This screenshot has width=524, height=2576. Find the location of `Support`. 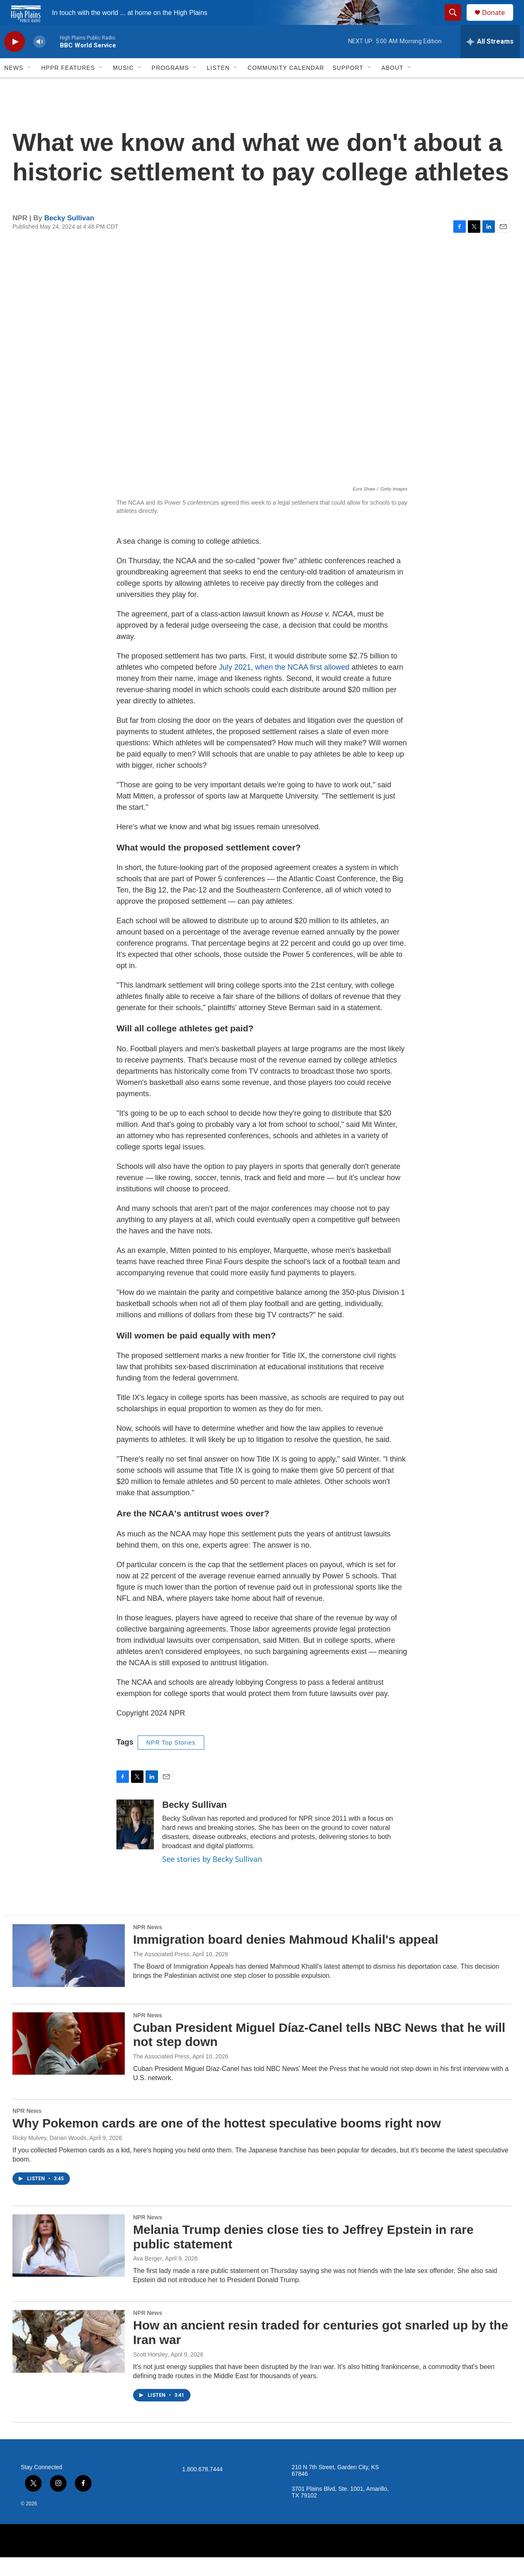

Support is located at coordinates (347, 86).